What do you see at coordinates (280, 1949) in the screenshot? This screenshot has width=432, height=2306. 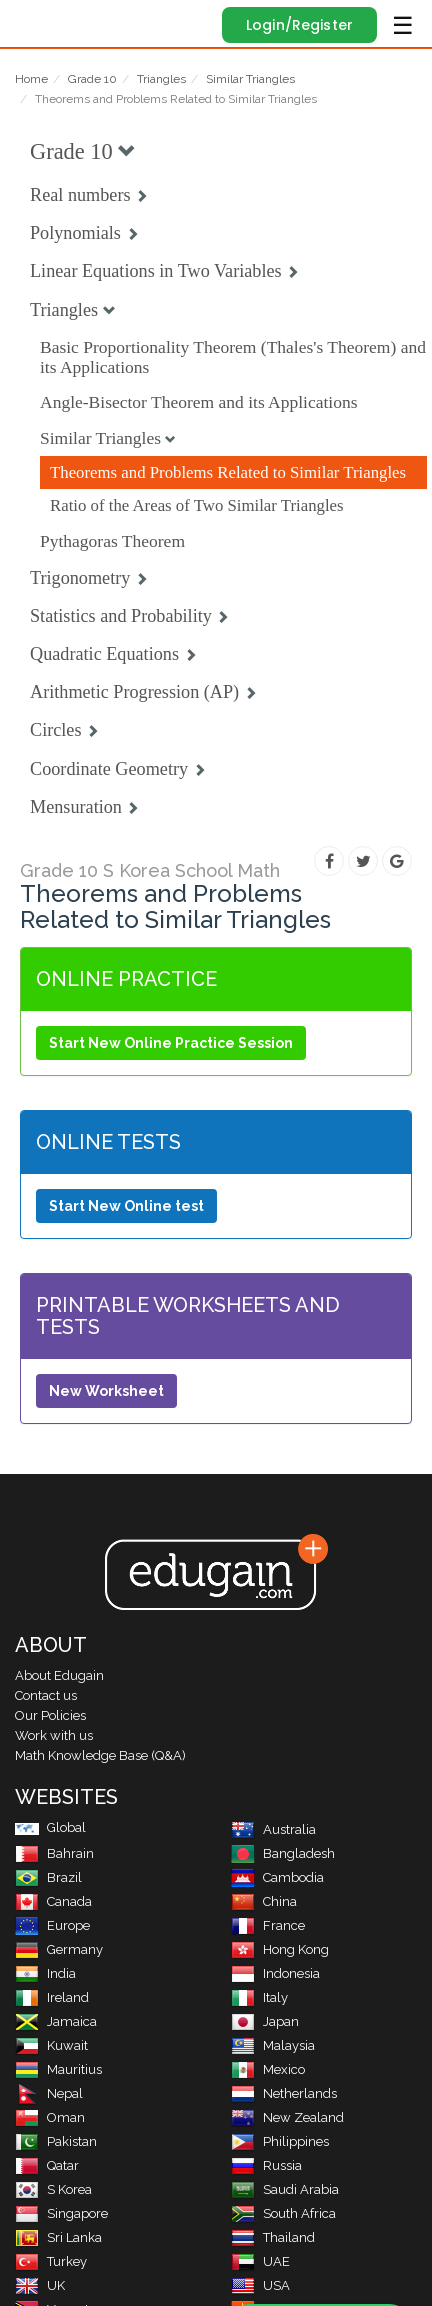 I see `Hong Kong` at bounding box center [280, 1949].